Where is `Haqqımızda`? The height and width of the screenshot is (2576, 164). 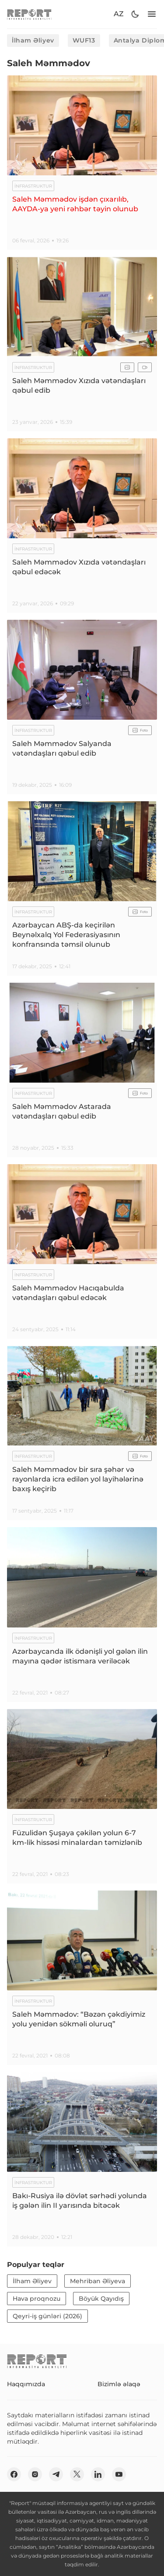
Haqqımızda is located at coordinates (26, 2384).